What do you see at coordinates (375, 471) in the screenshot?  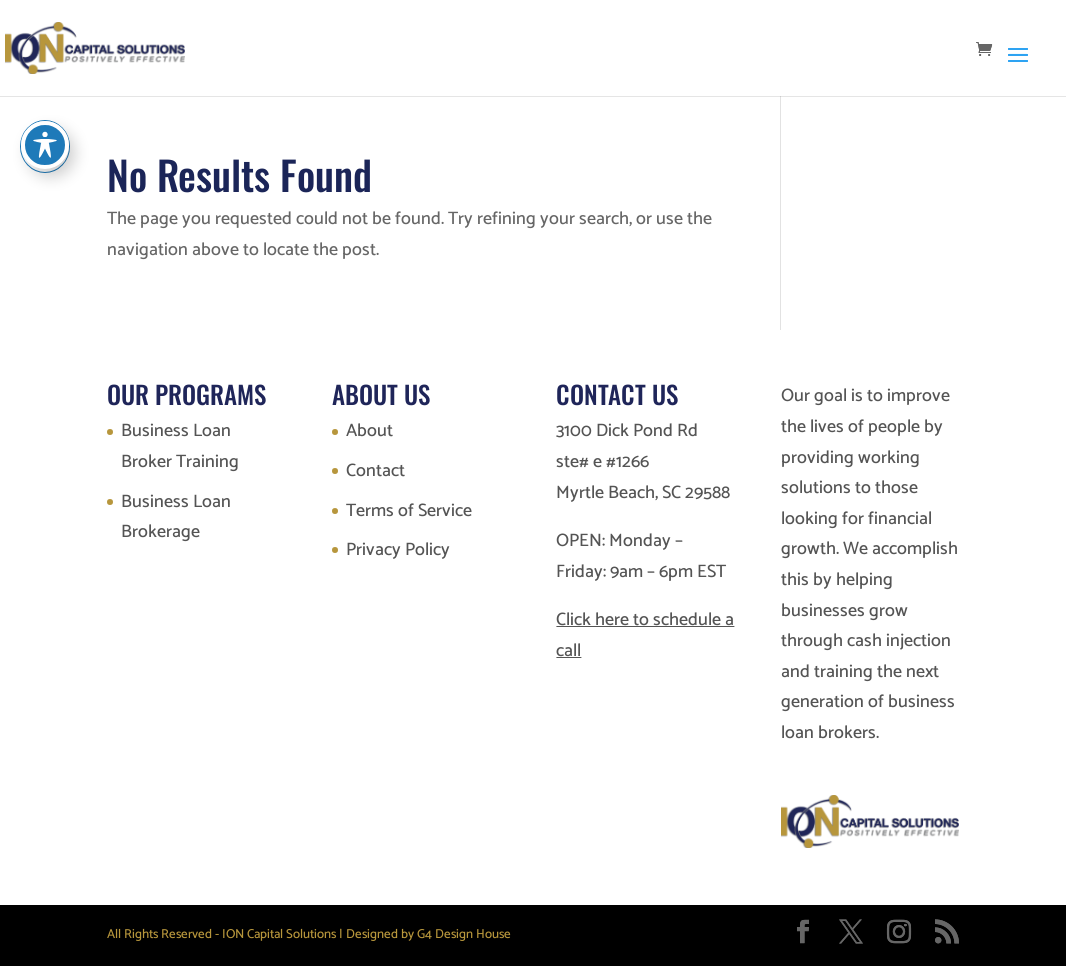 I see `Contact` at bounding box center [375, 471].